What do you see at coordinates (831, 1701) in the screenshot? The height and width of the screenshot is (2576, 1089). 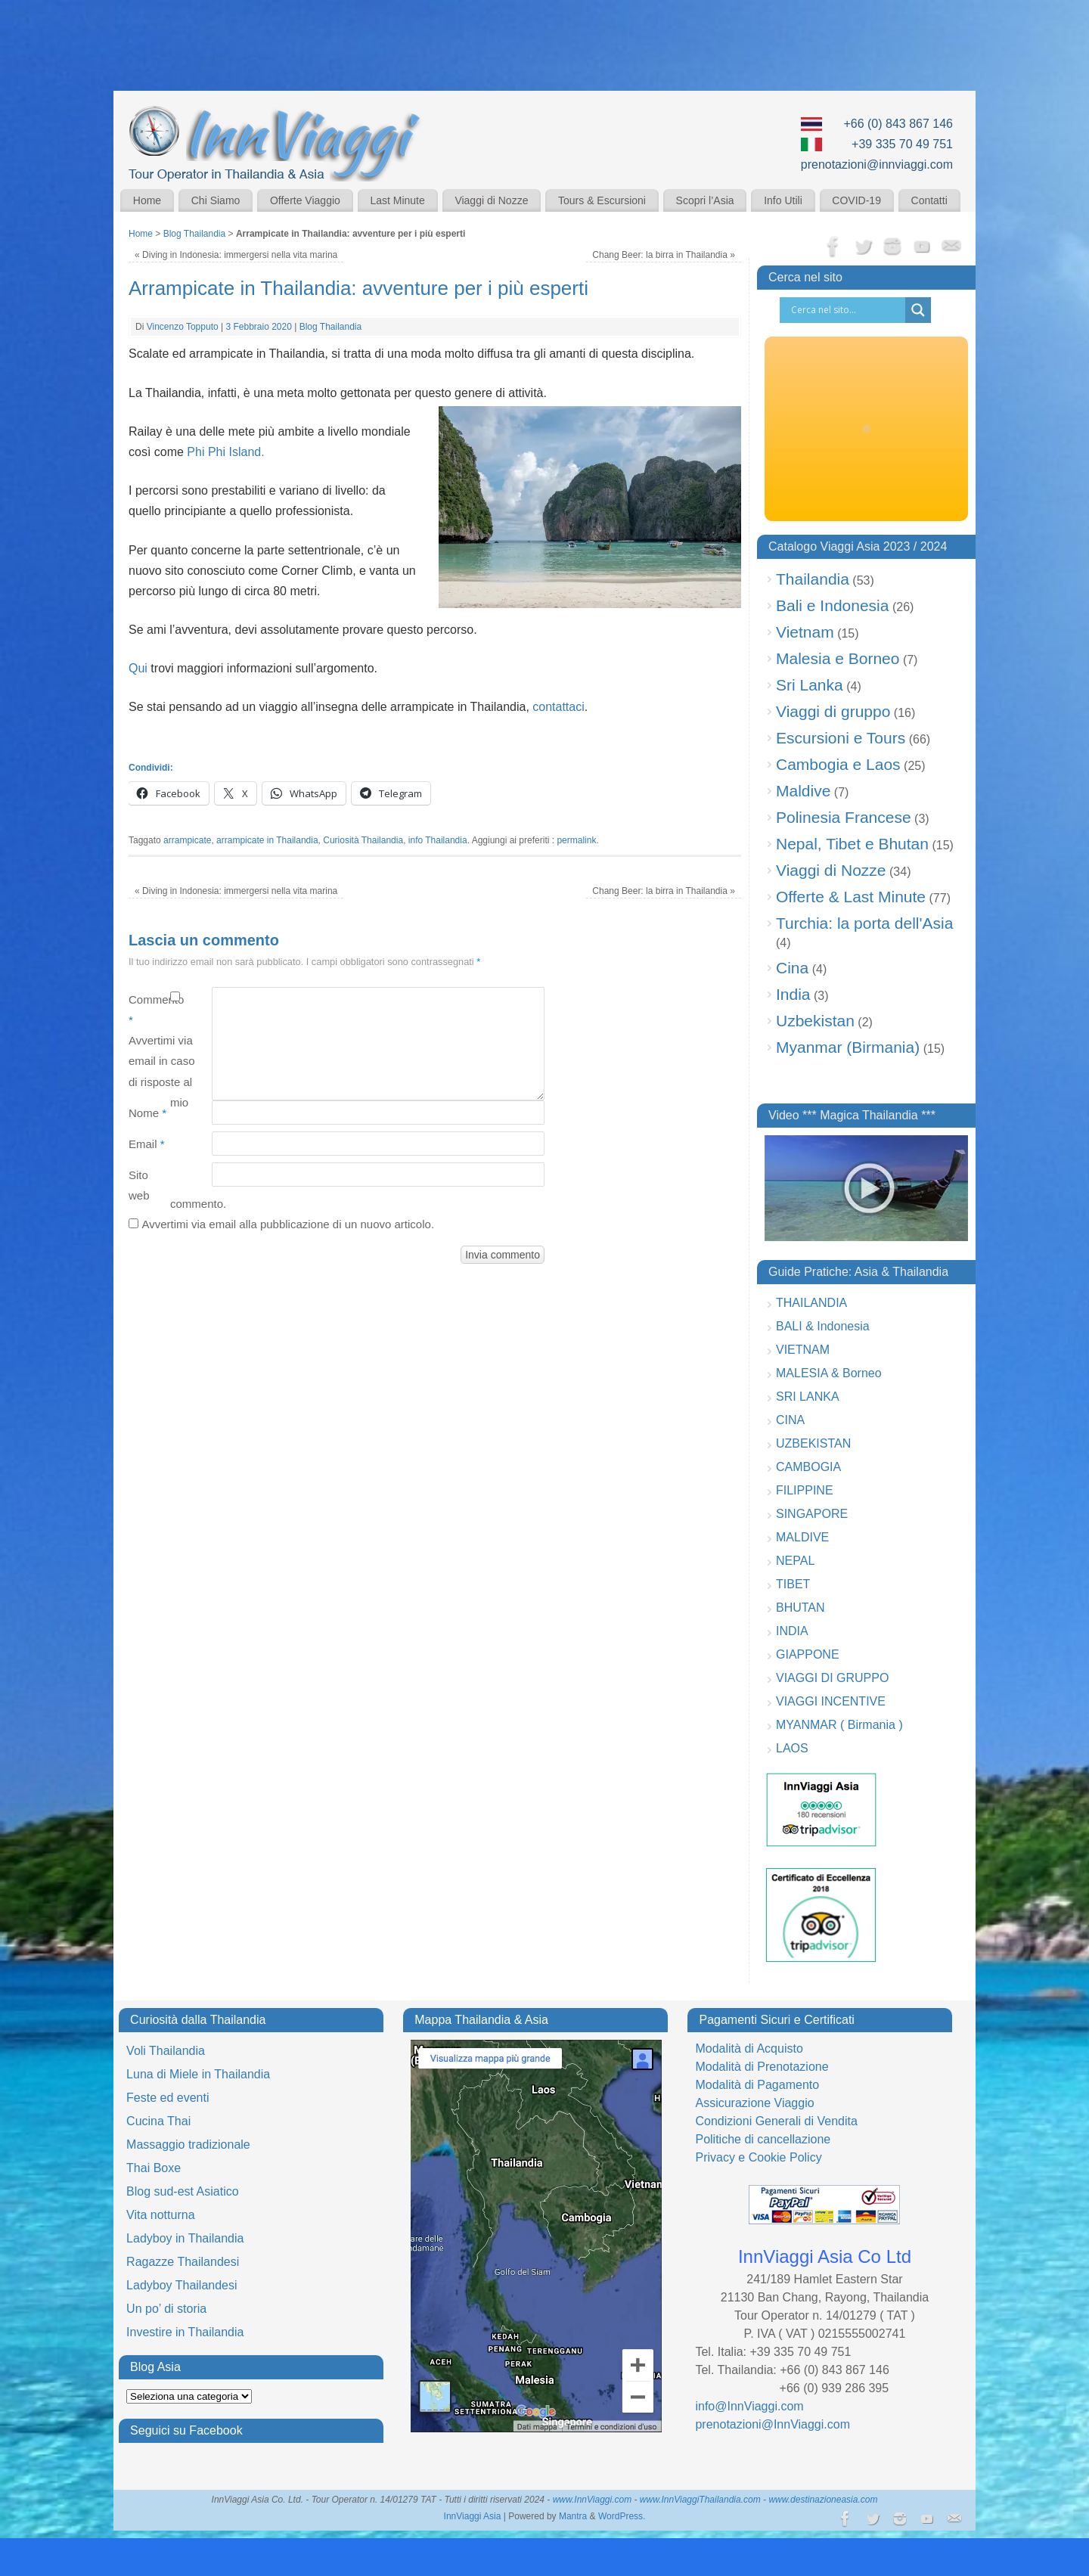 I see `VIAGGI INCENTIVE` at bounding box center [831, 1701].